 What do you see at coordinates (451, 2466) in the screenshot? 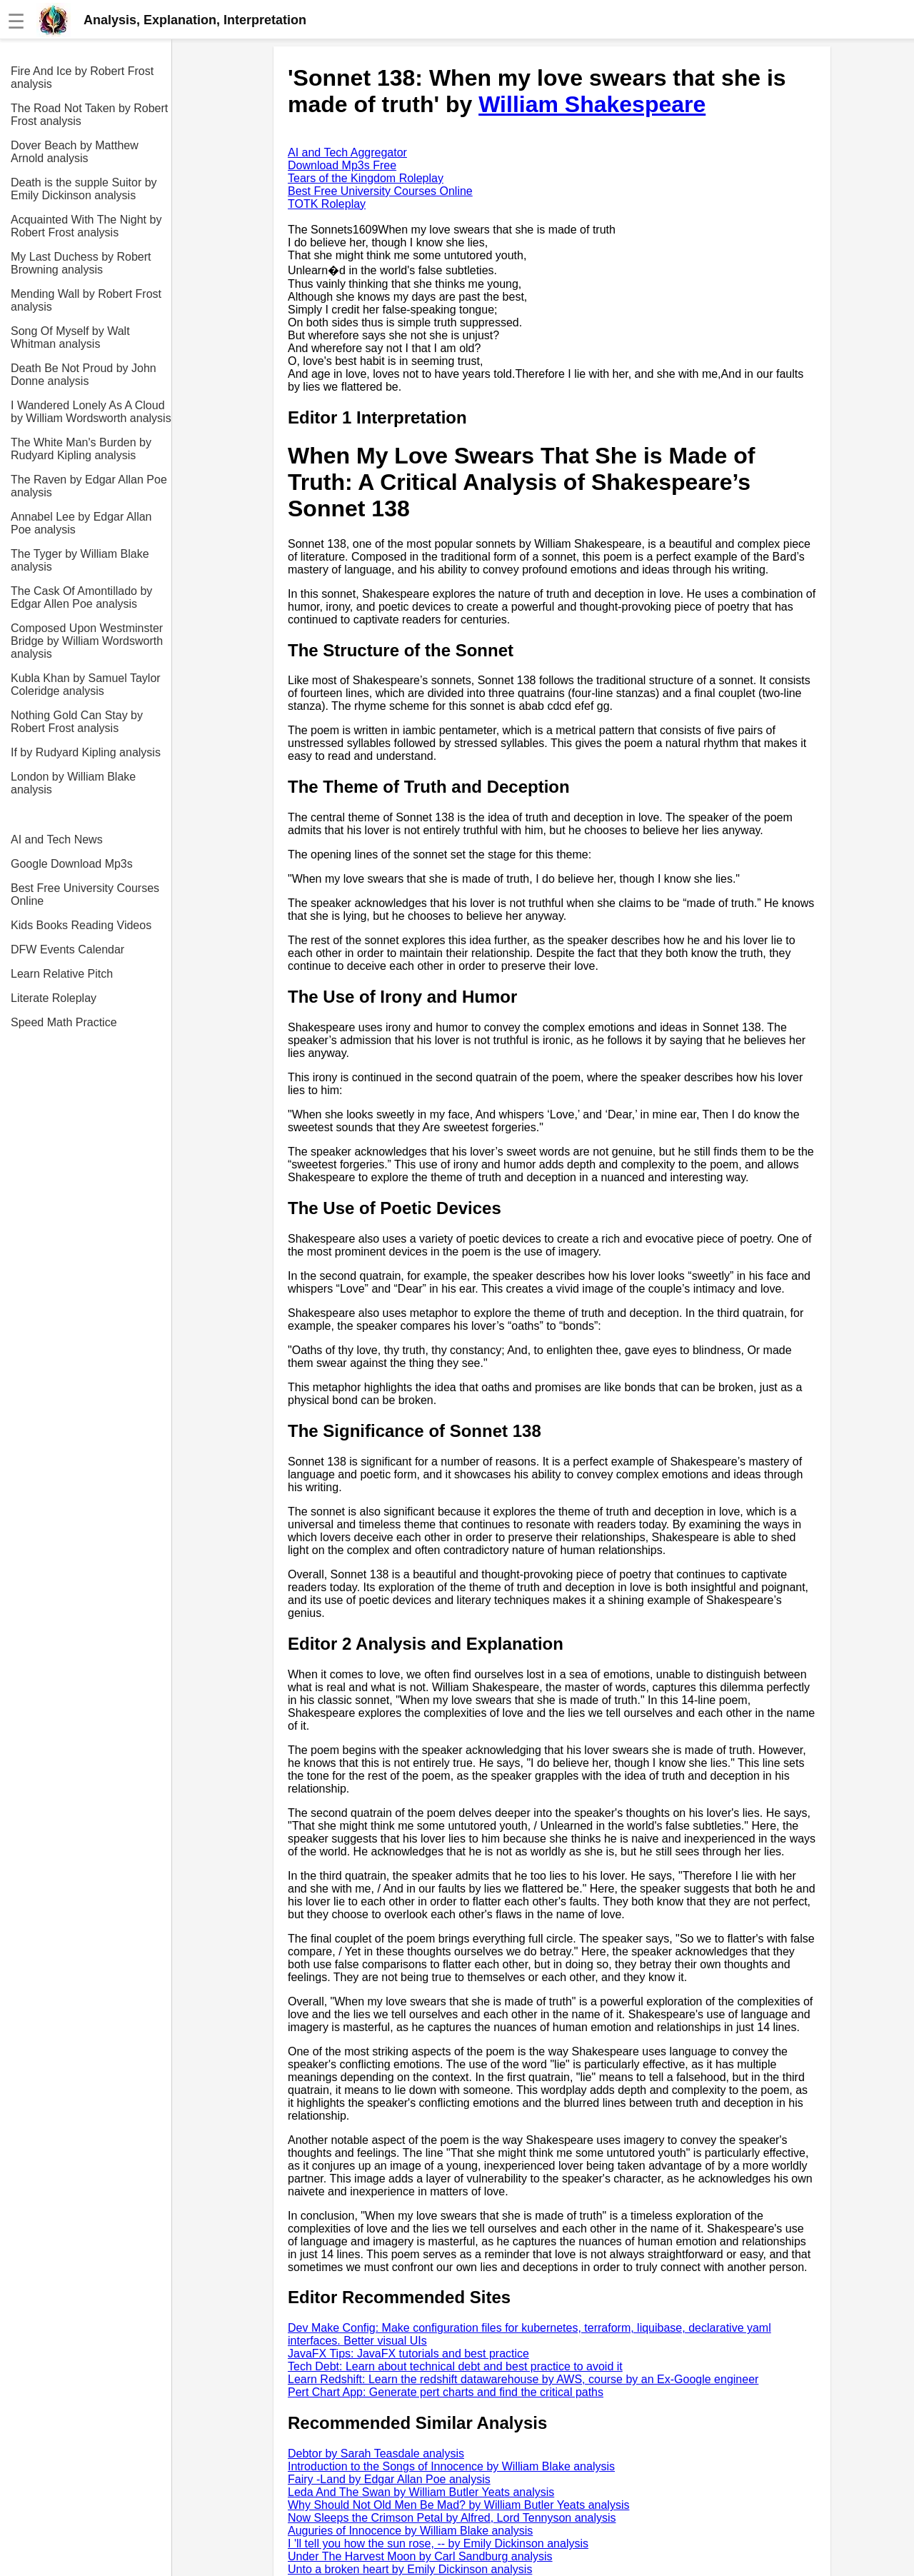
I see `Introduction to the Songs of Innocence by William Blake analysis` at bounding box center [451, 2466].